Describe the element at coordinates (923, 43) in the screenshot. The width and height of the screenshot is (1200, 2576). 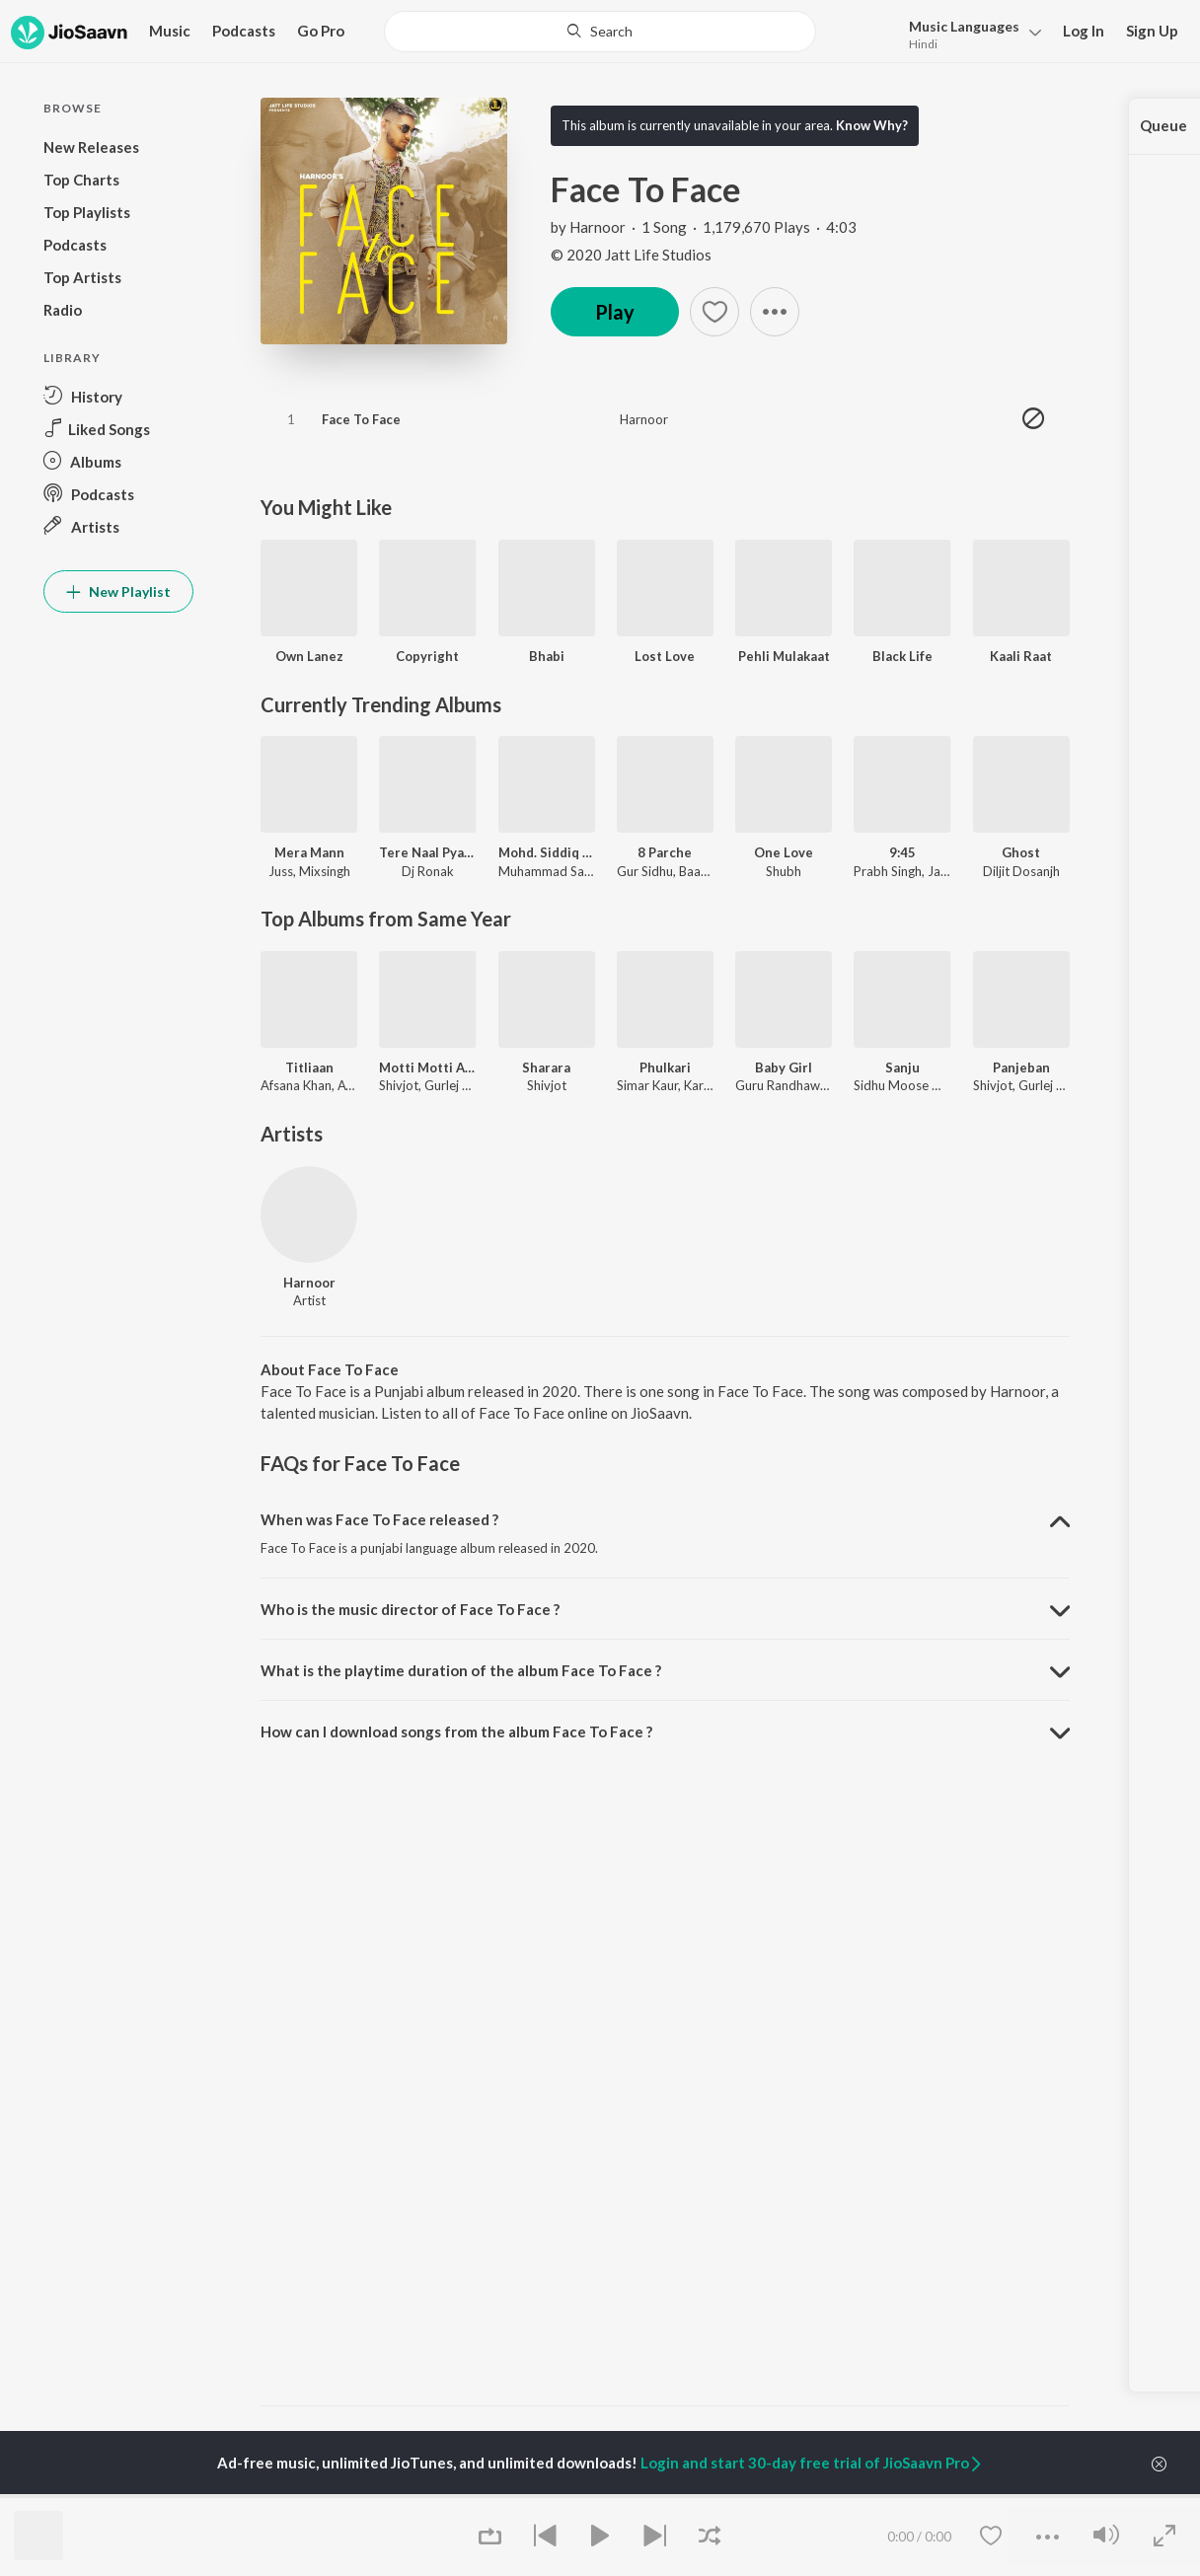
I see `Hindi` at that location.